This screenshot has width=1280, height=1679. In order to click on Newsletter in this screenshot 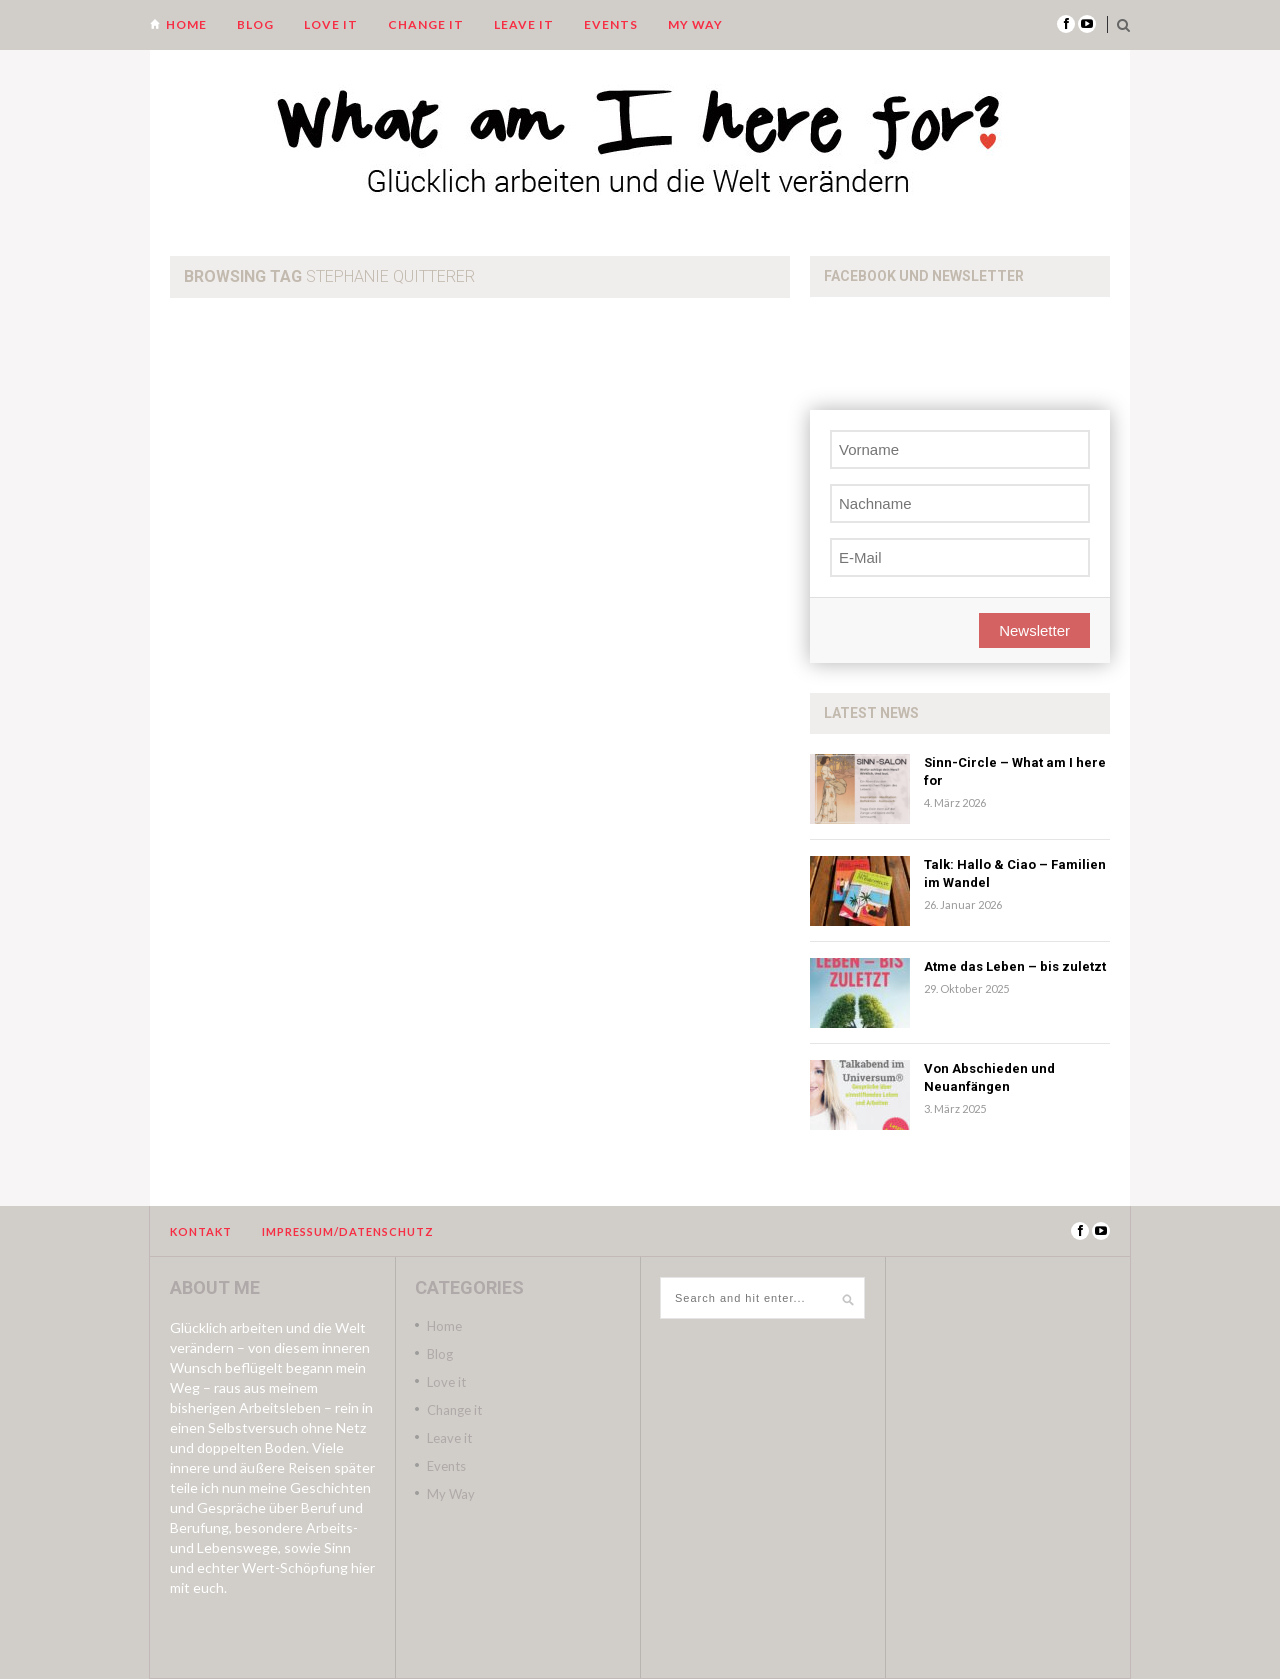, I will do `click(1034, 630)`.